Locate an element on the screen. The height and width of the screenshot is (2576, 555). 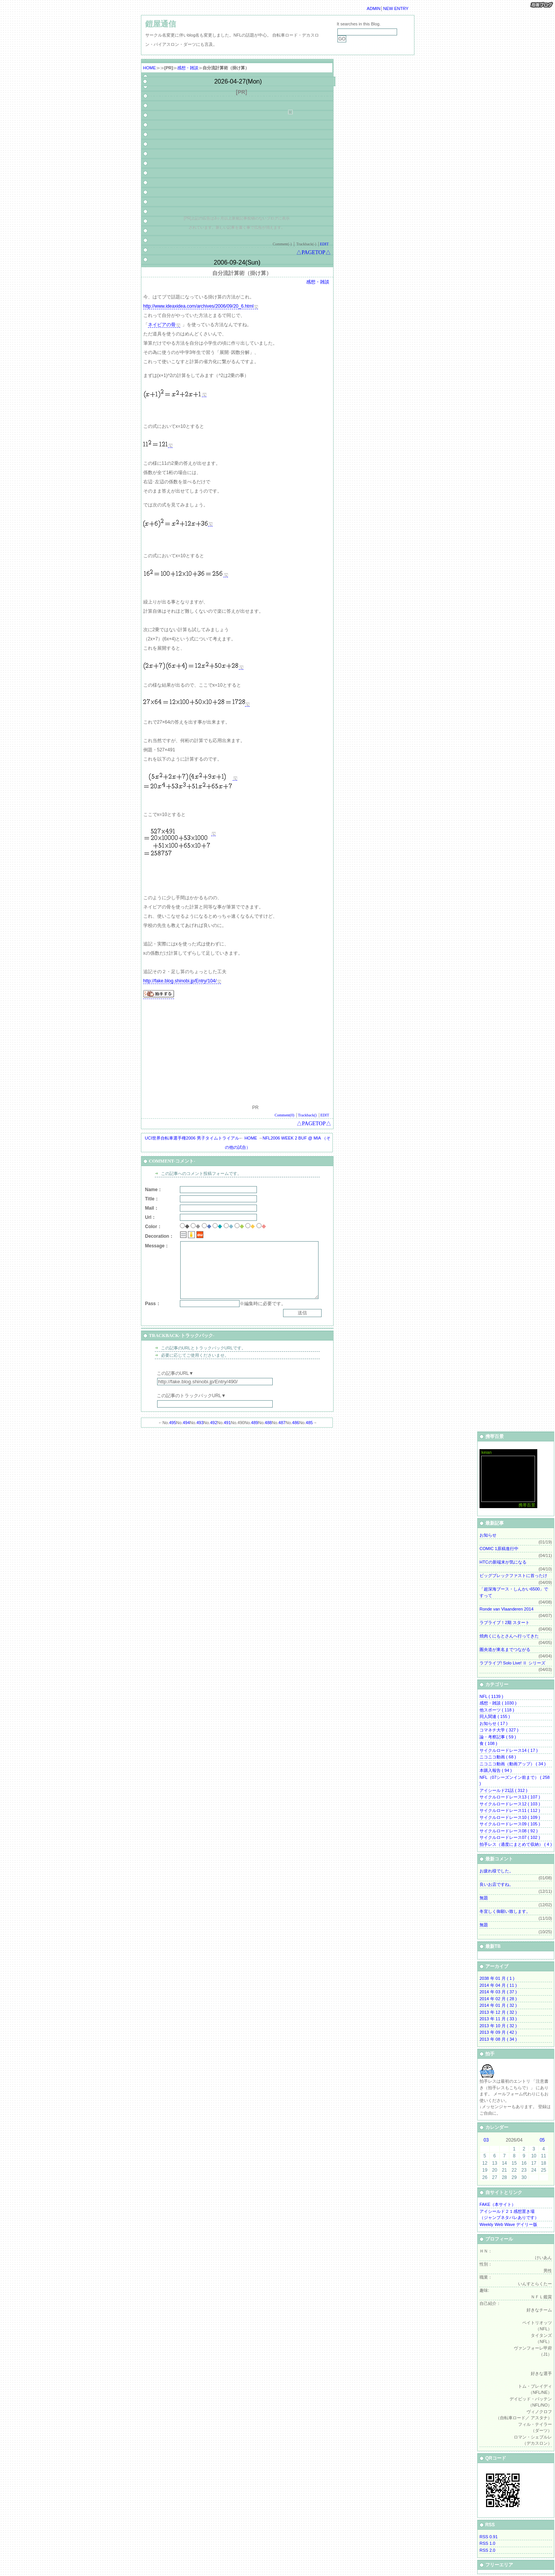
携帯百景 is located at coordinates (526, 1505).